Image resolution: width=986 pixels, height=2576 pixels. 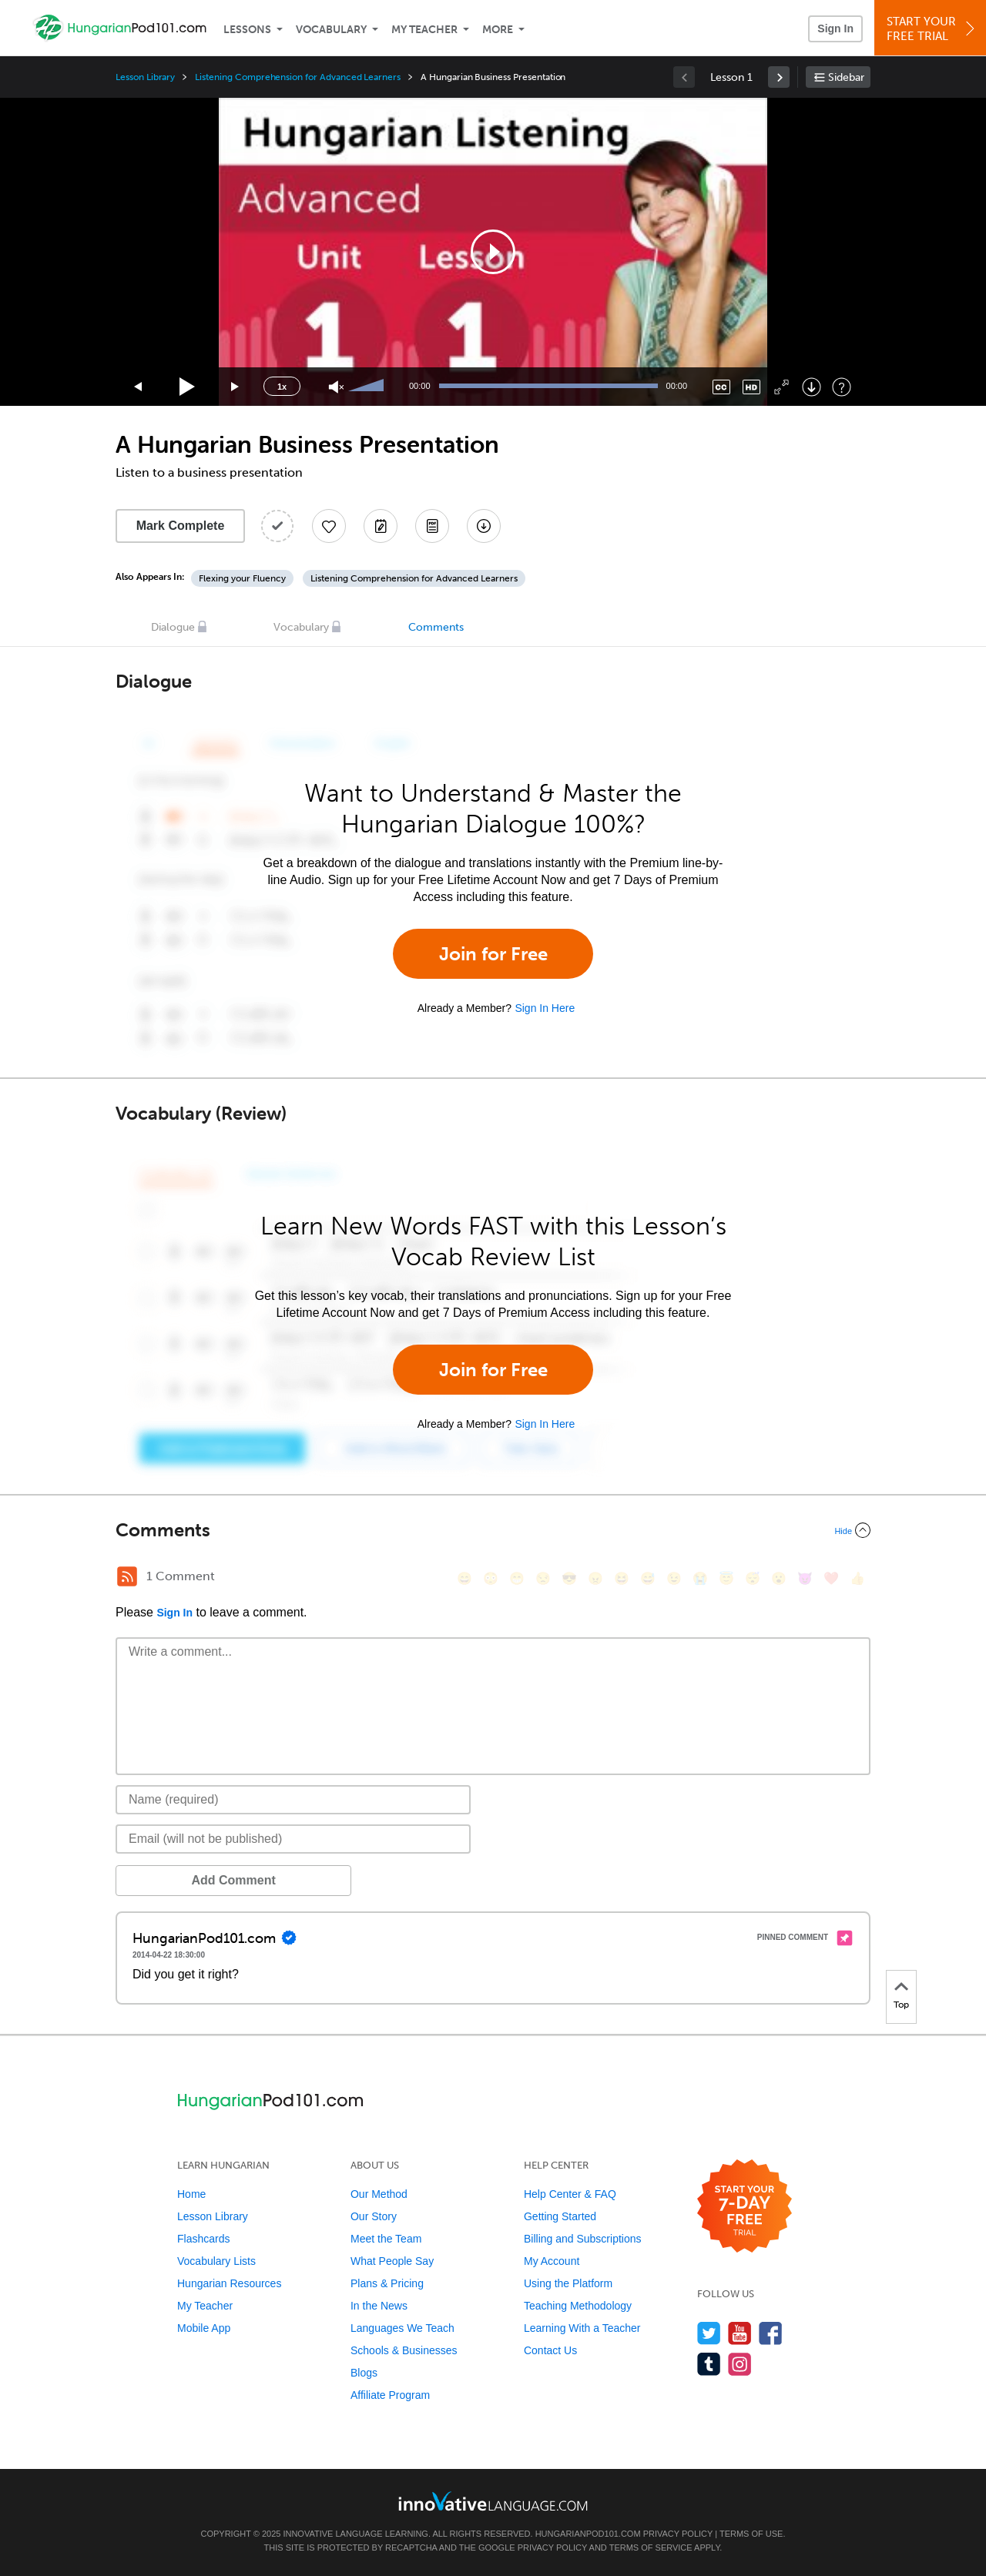 What do you see at coordinates (779, 1578) in the screenshot?
I see `[😮, open_mouth]` at bounding box center [779, 1578].